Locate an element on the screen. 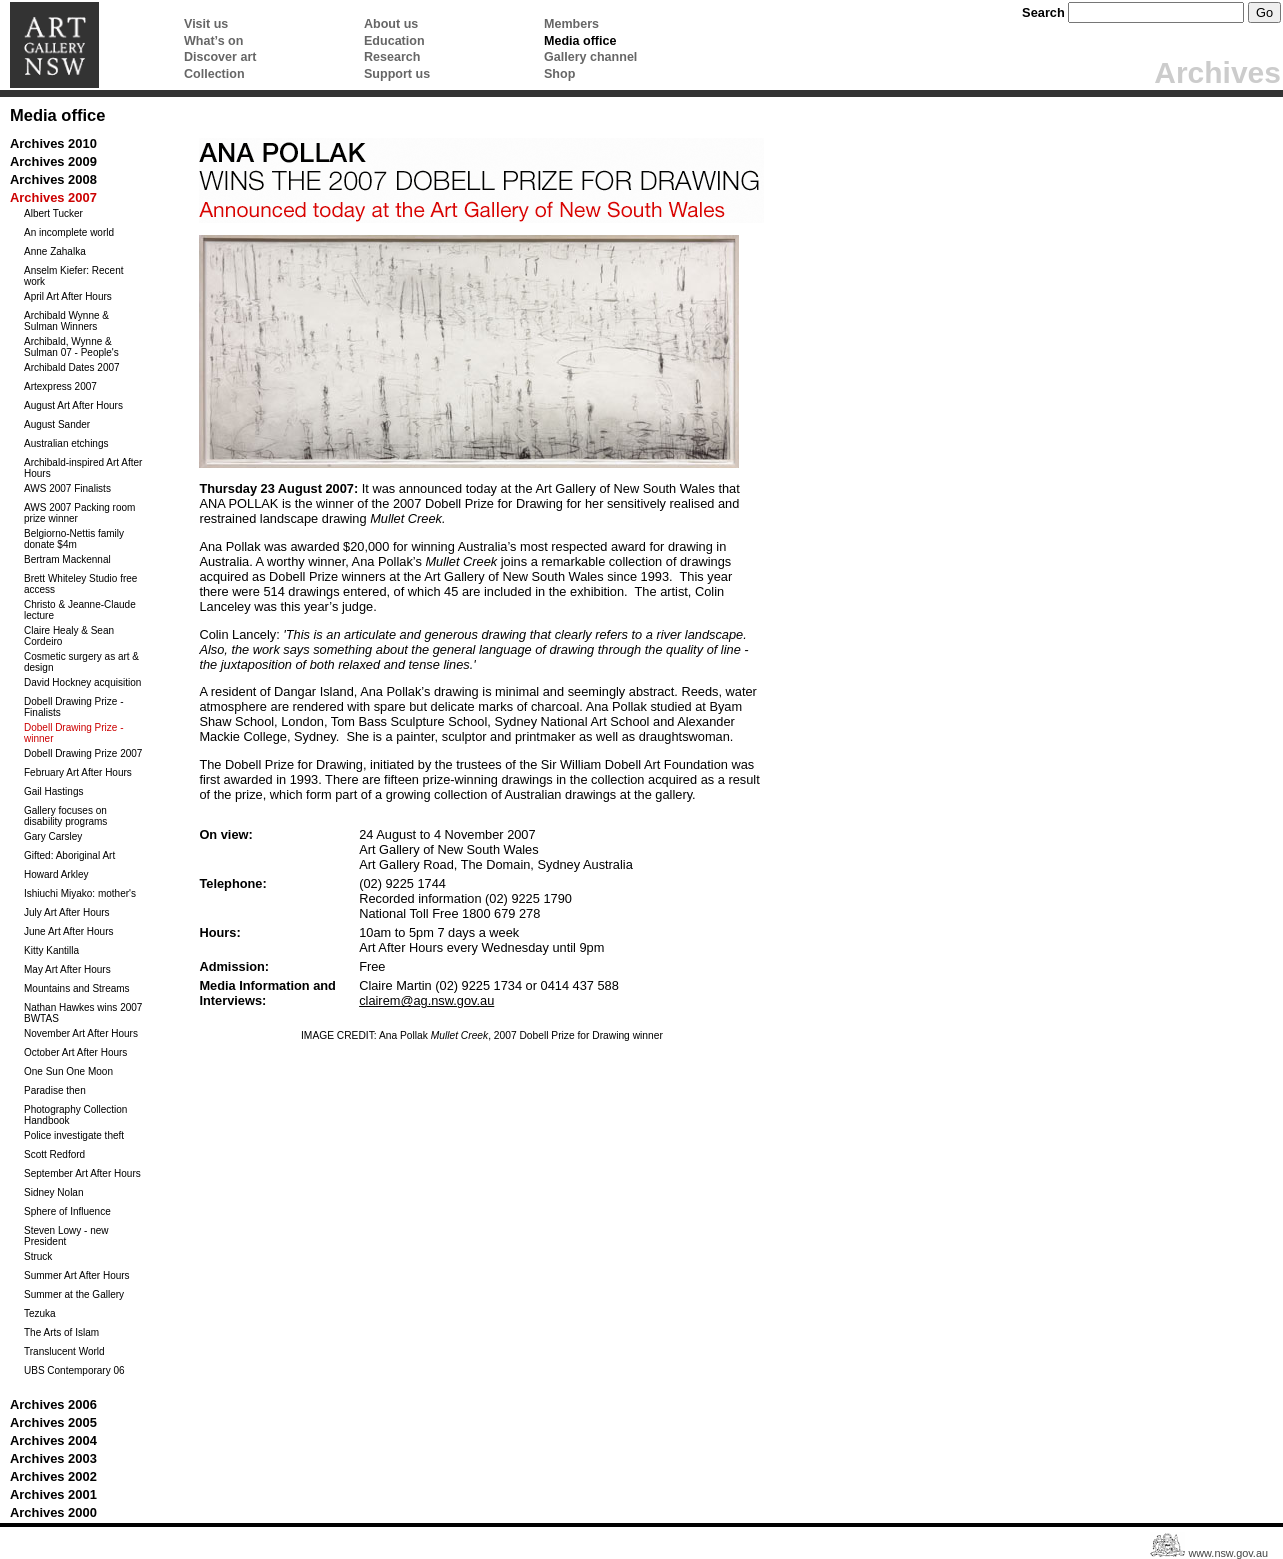 This screenshot has height=1559, width=1283. Collection is located at coordinates (214, 74).